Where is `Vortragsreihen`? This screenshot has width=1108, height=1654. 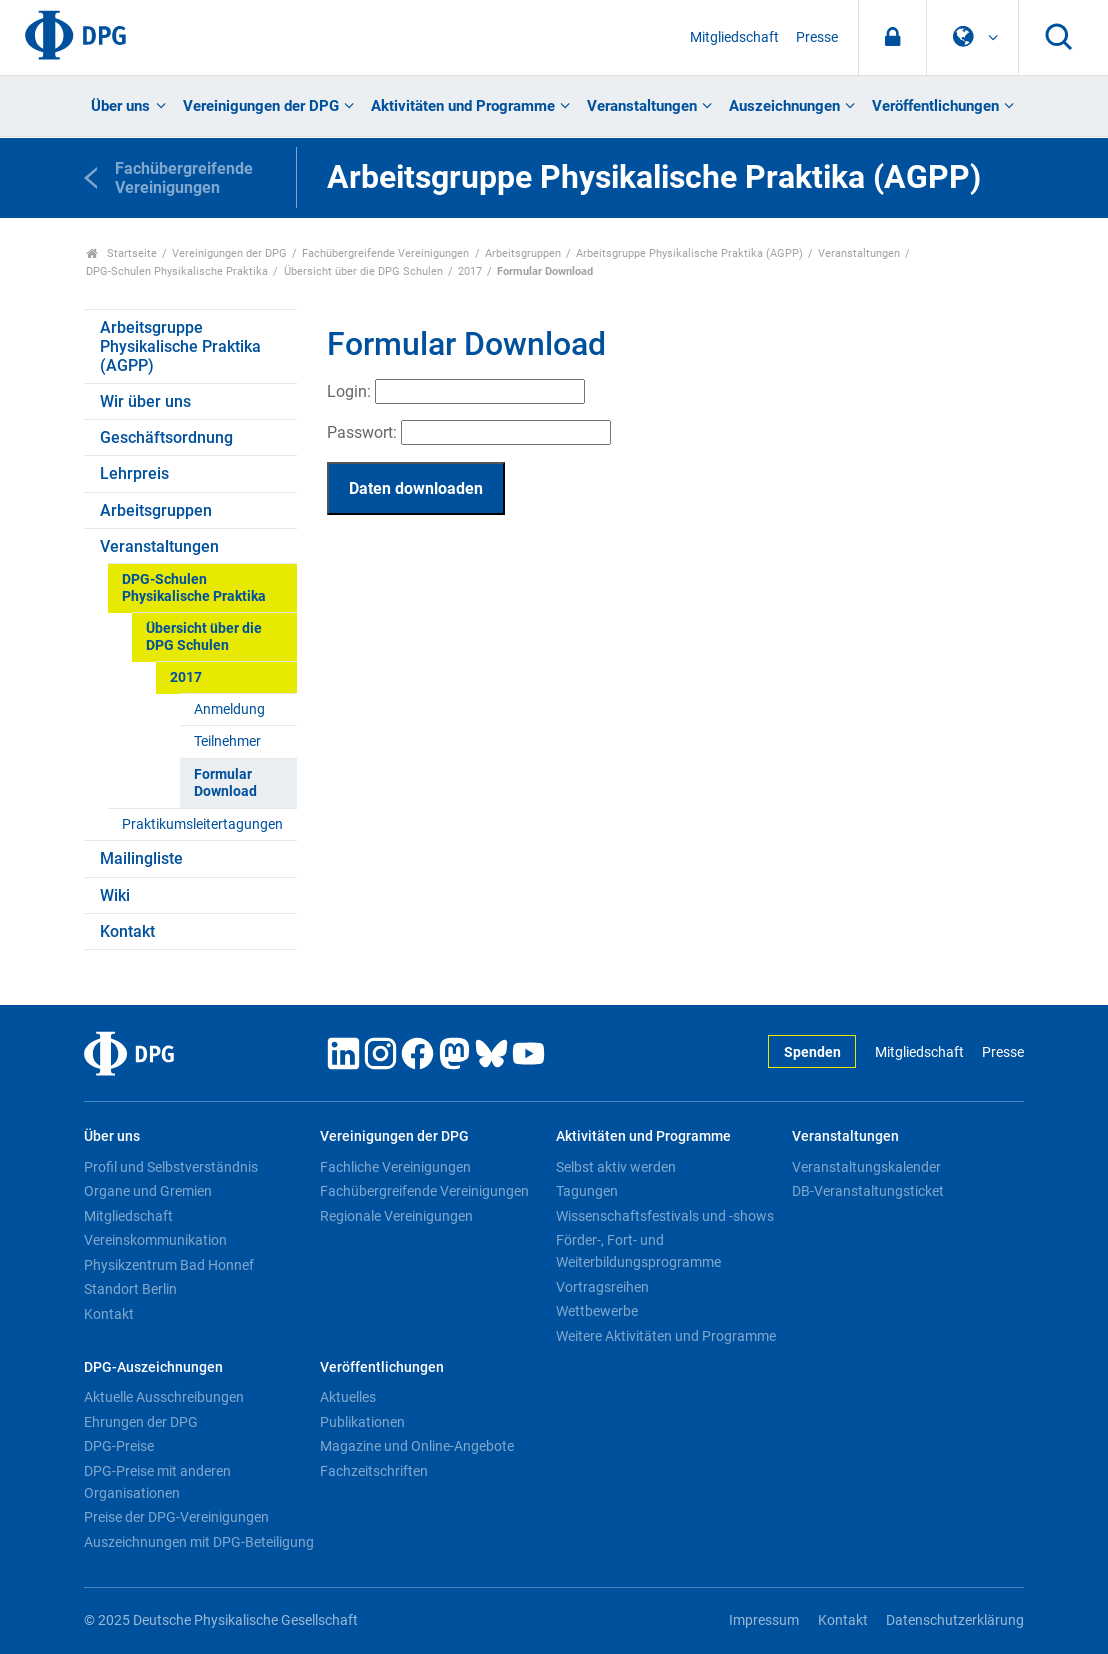 Vortragsreihen is located at coordinates (602, 1287).